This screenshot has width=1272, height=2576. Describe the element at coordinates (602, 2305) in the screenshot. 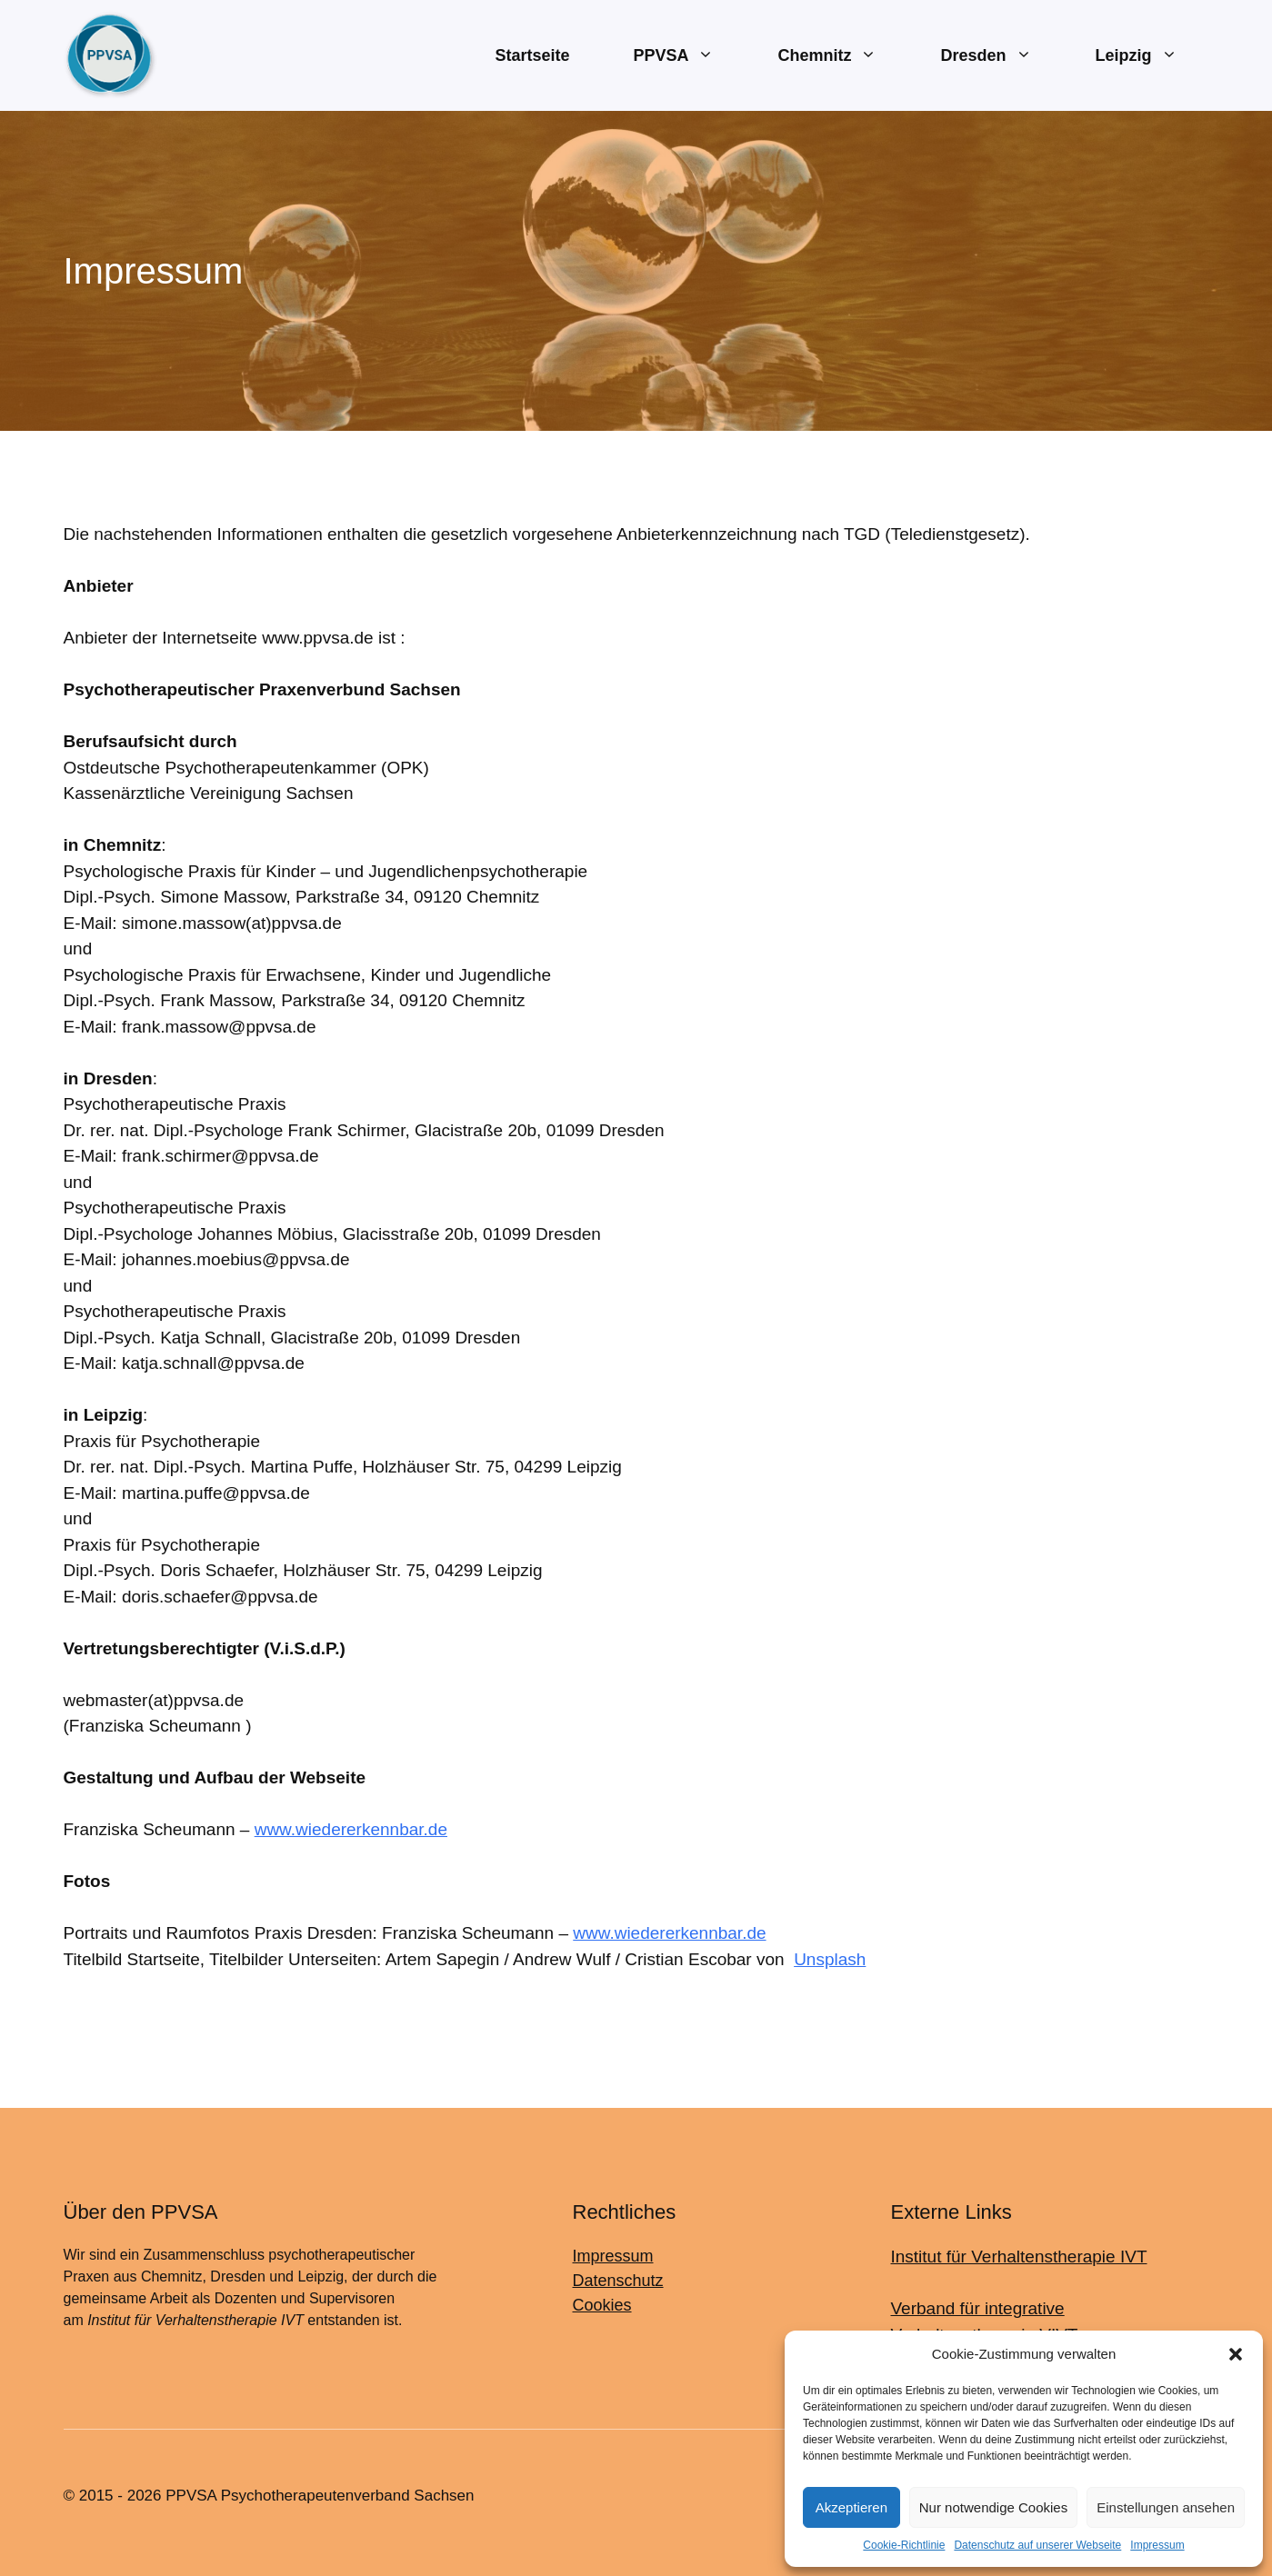

I see `Cookies` at that location.